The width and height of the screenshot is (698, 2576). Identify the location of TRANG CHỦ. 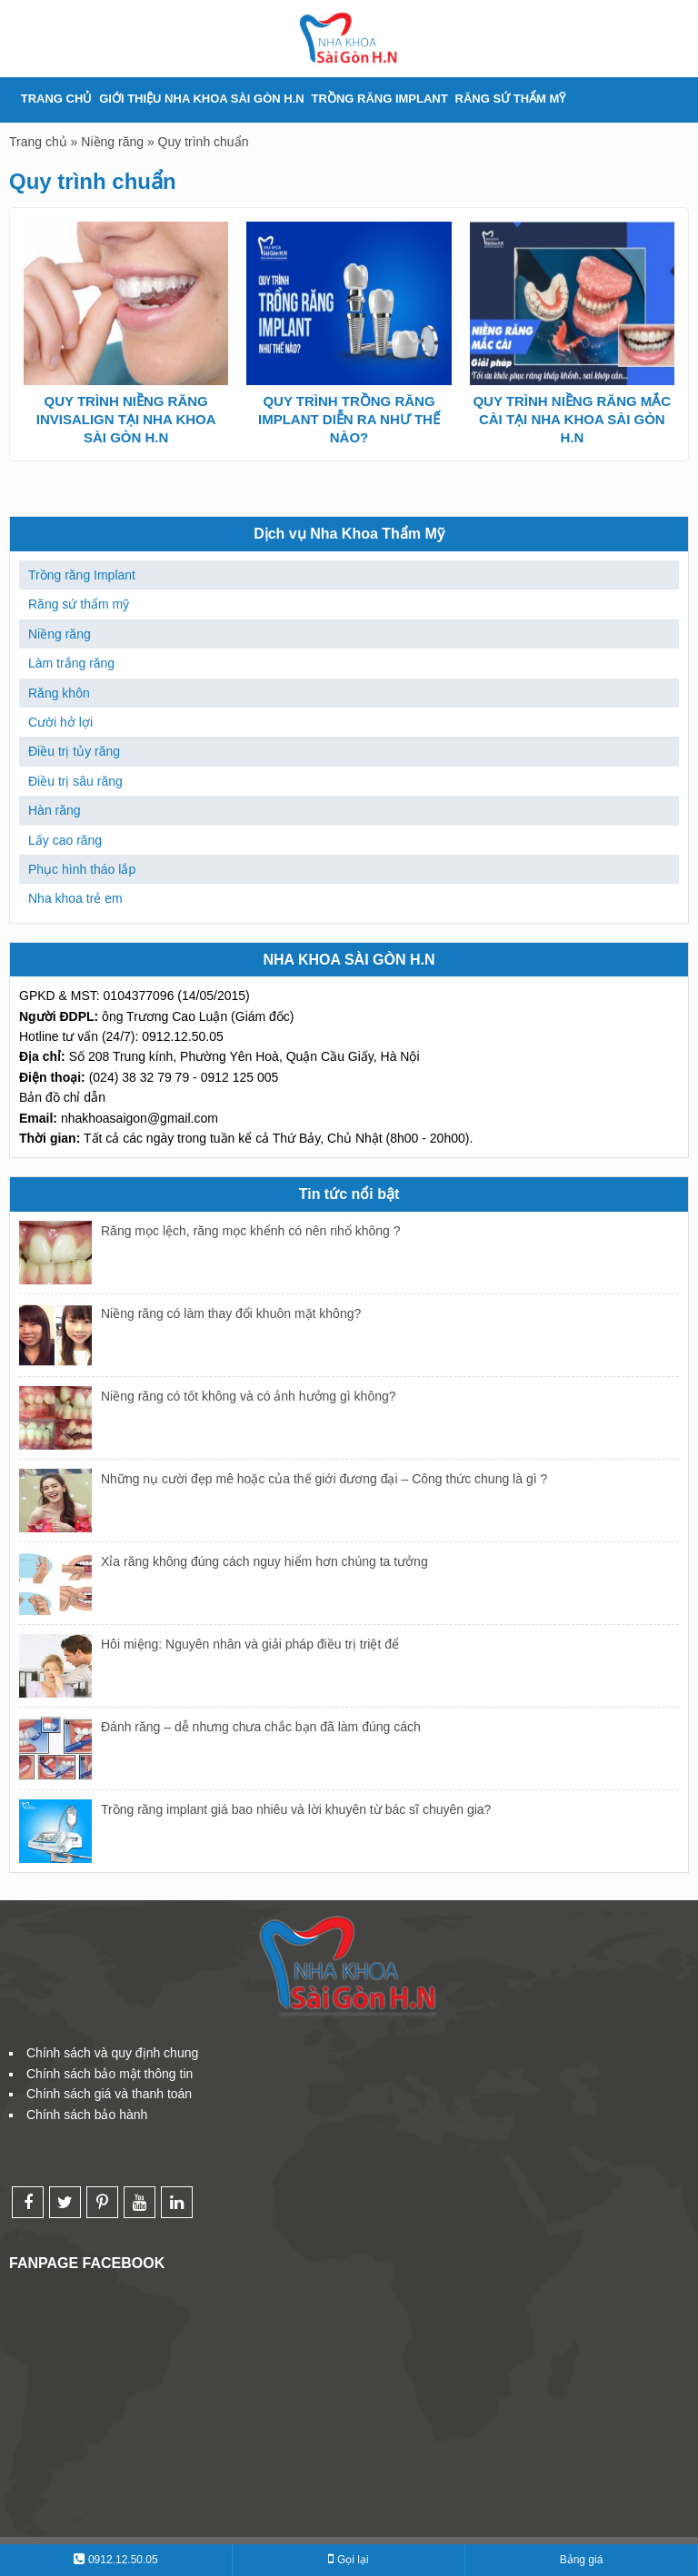
(57, 98).